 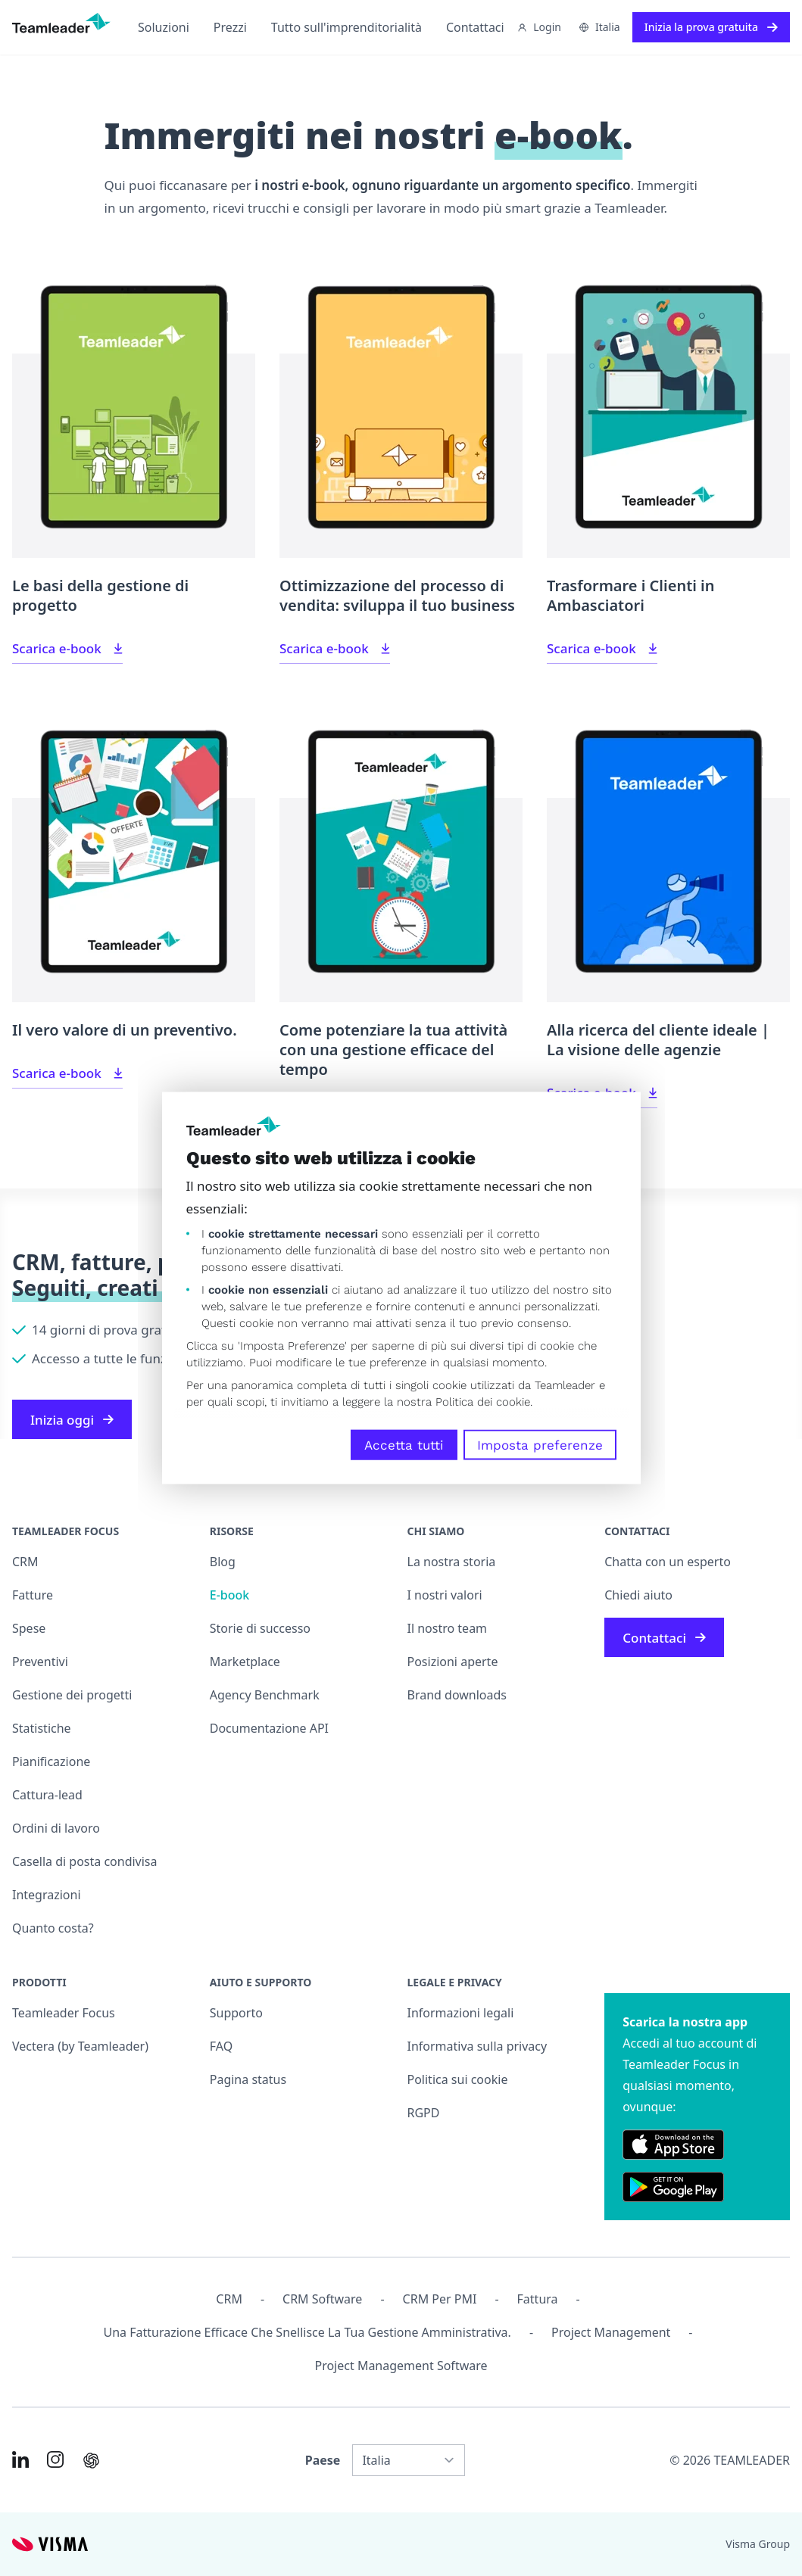 I want to click on Tutto sull'imprenditorialità, so click(x=346, y=27).